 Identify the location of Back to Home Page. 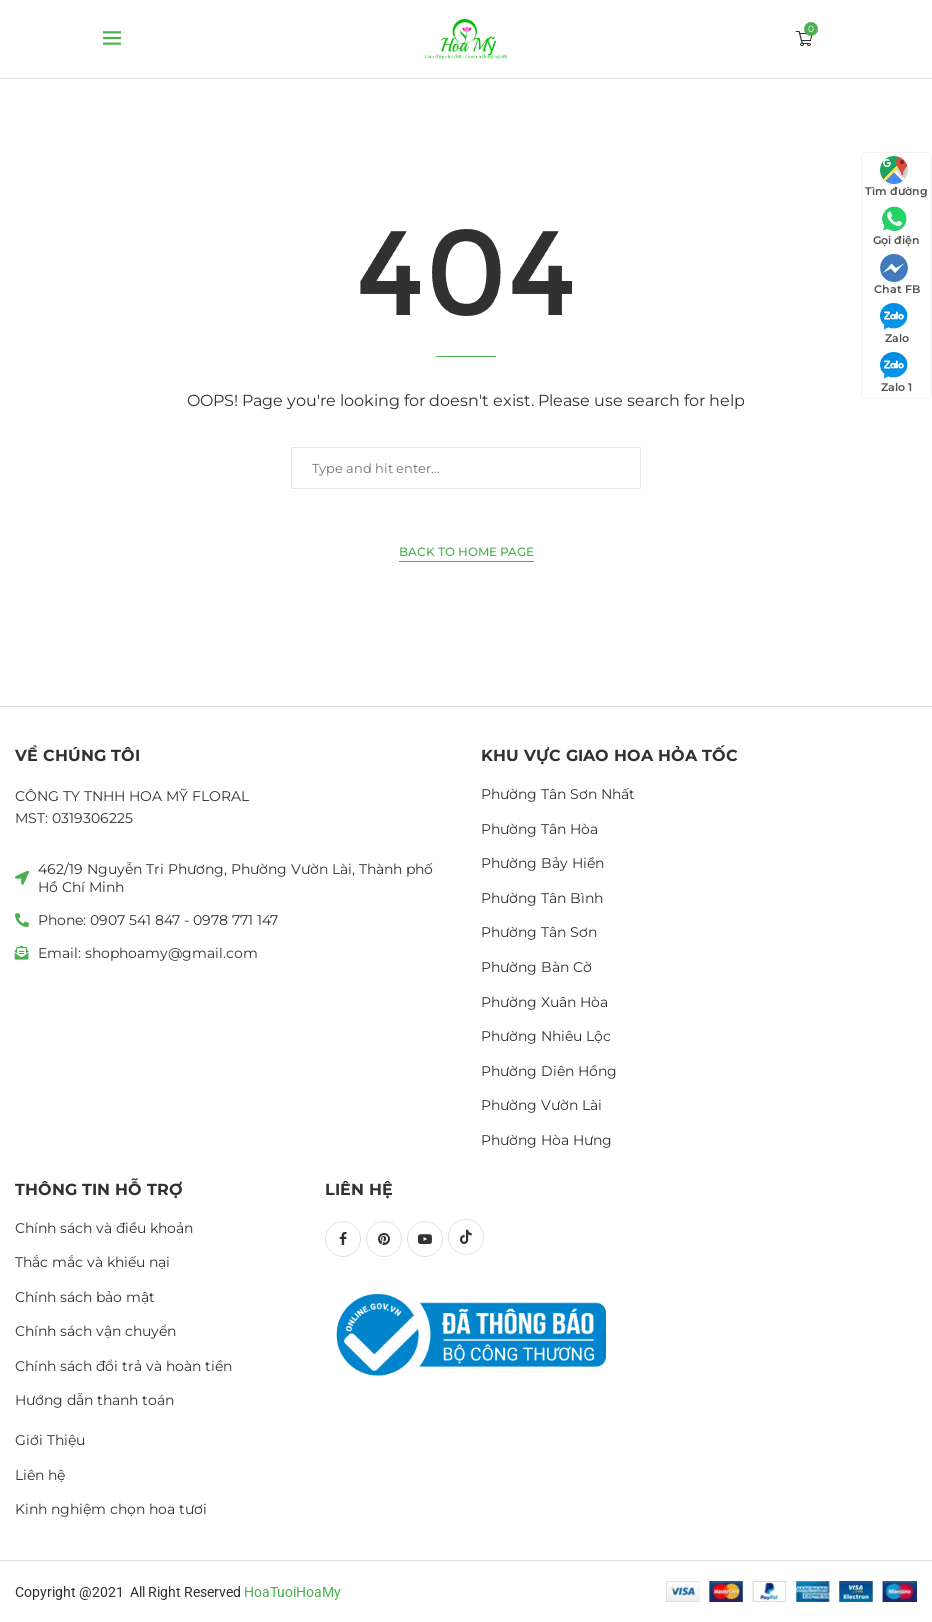
(466, 551).